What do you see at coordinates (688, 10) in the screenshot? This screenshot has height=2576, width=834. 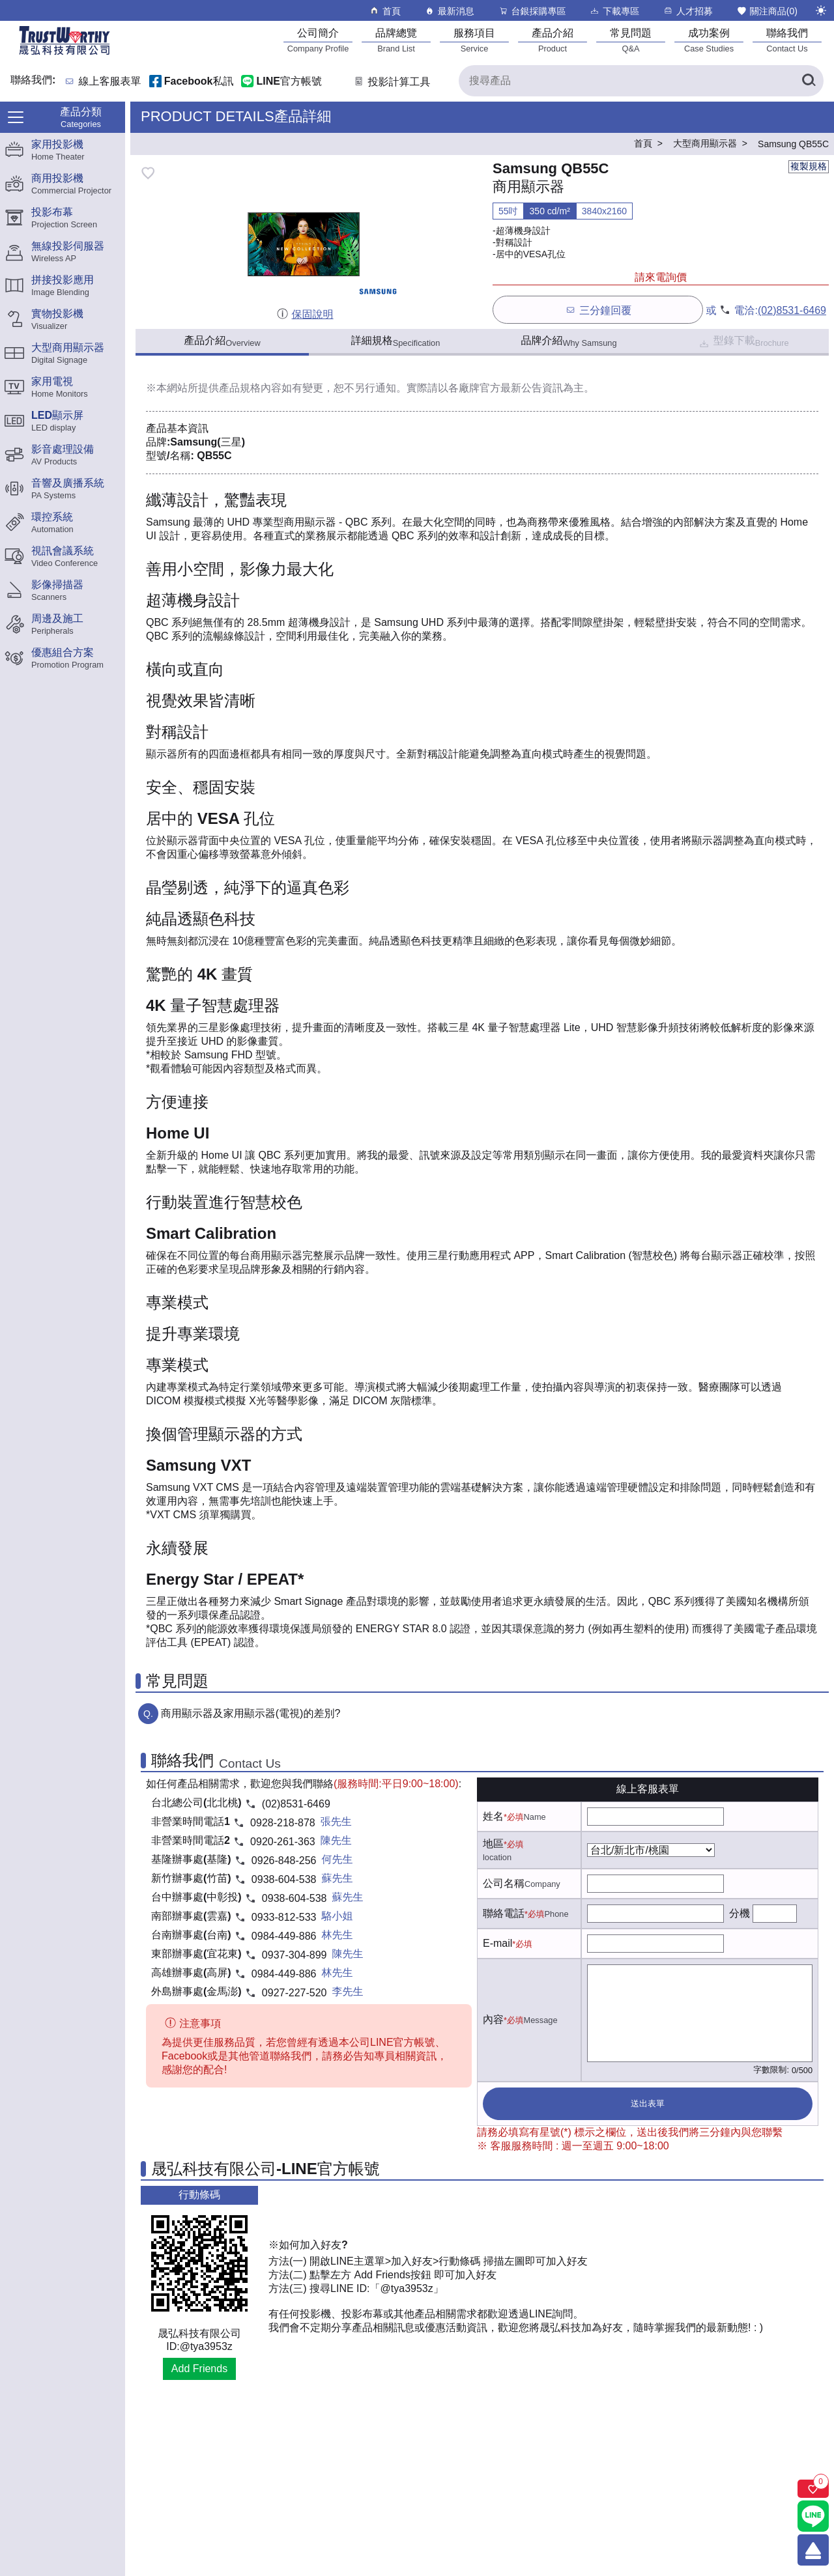 I see `人才招募` at bounding box center [688, 10].